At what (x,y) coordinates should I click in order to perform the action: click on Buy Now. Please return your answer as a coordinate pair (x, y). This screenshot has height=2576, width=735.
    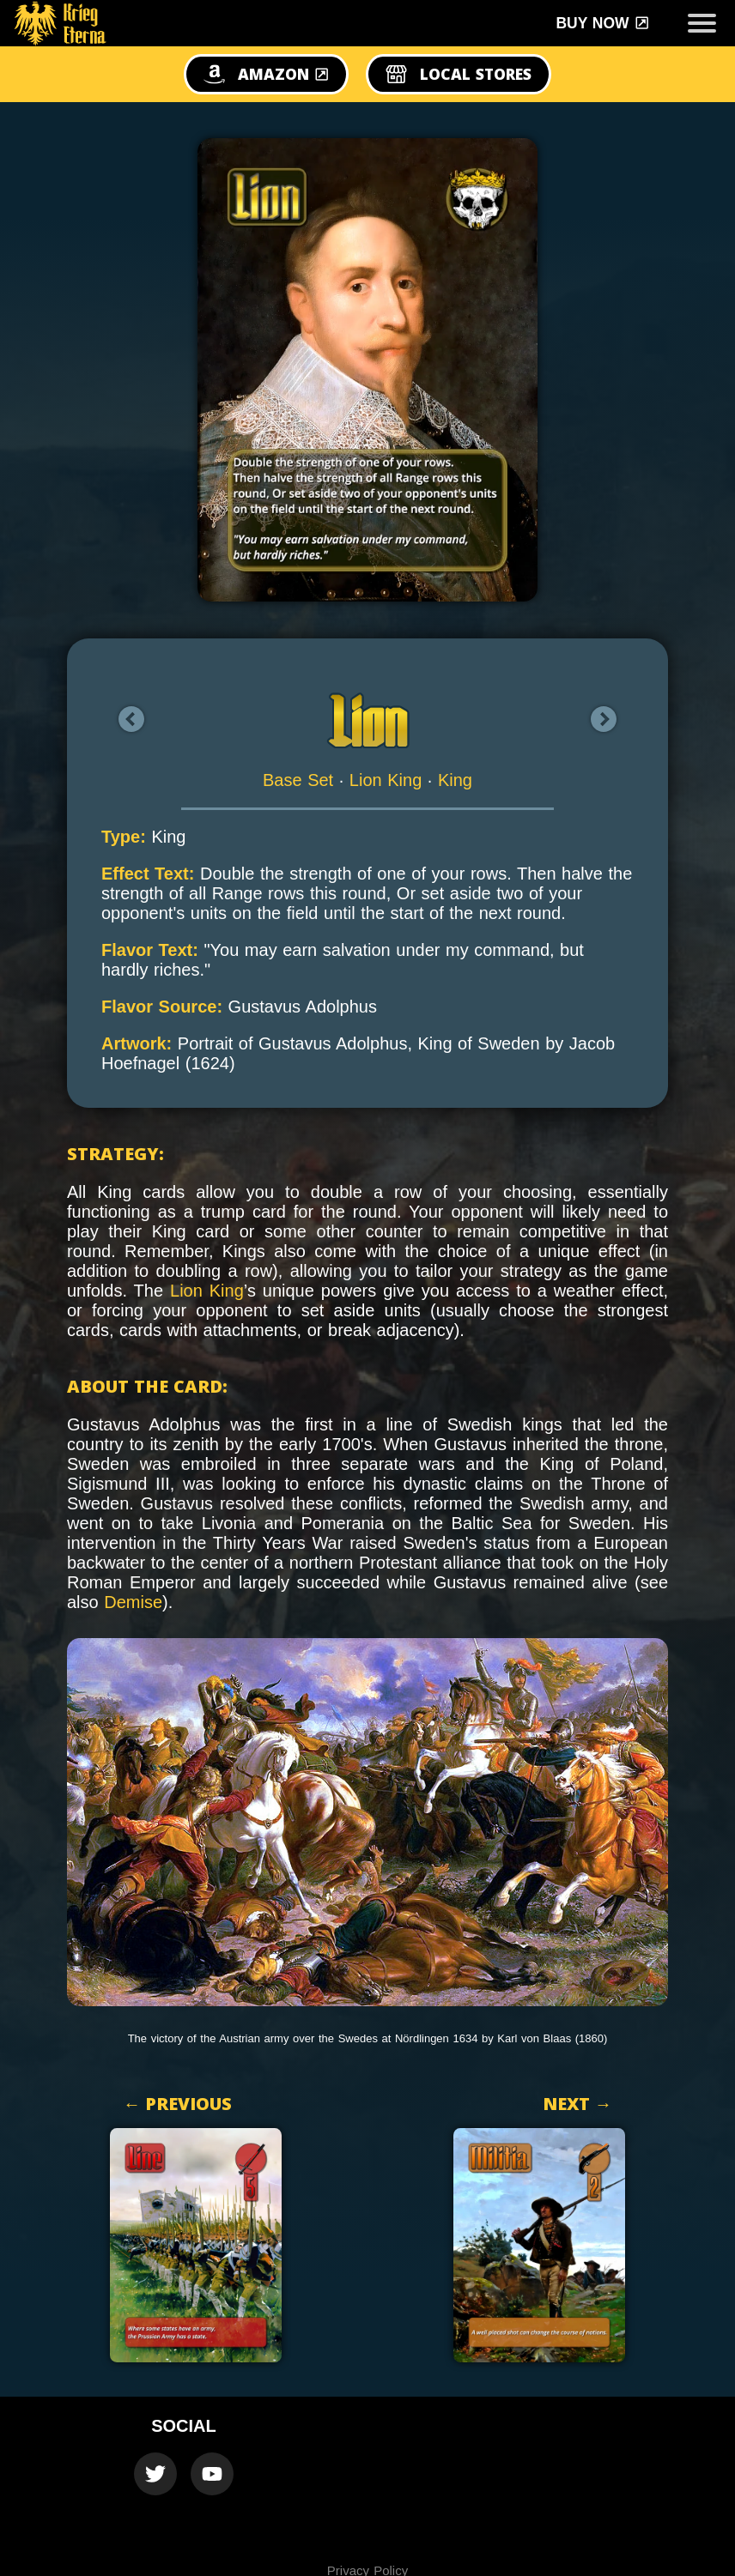
    Looking at the image, I should click on (602, 23).